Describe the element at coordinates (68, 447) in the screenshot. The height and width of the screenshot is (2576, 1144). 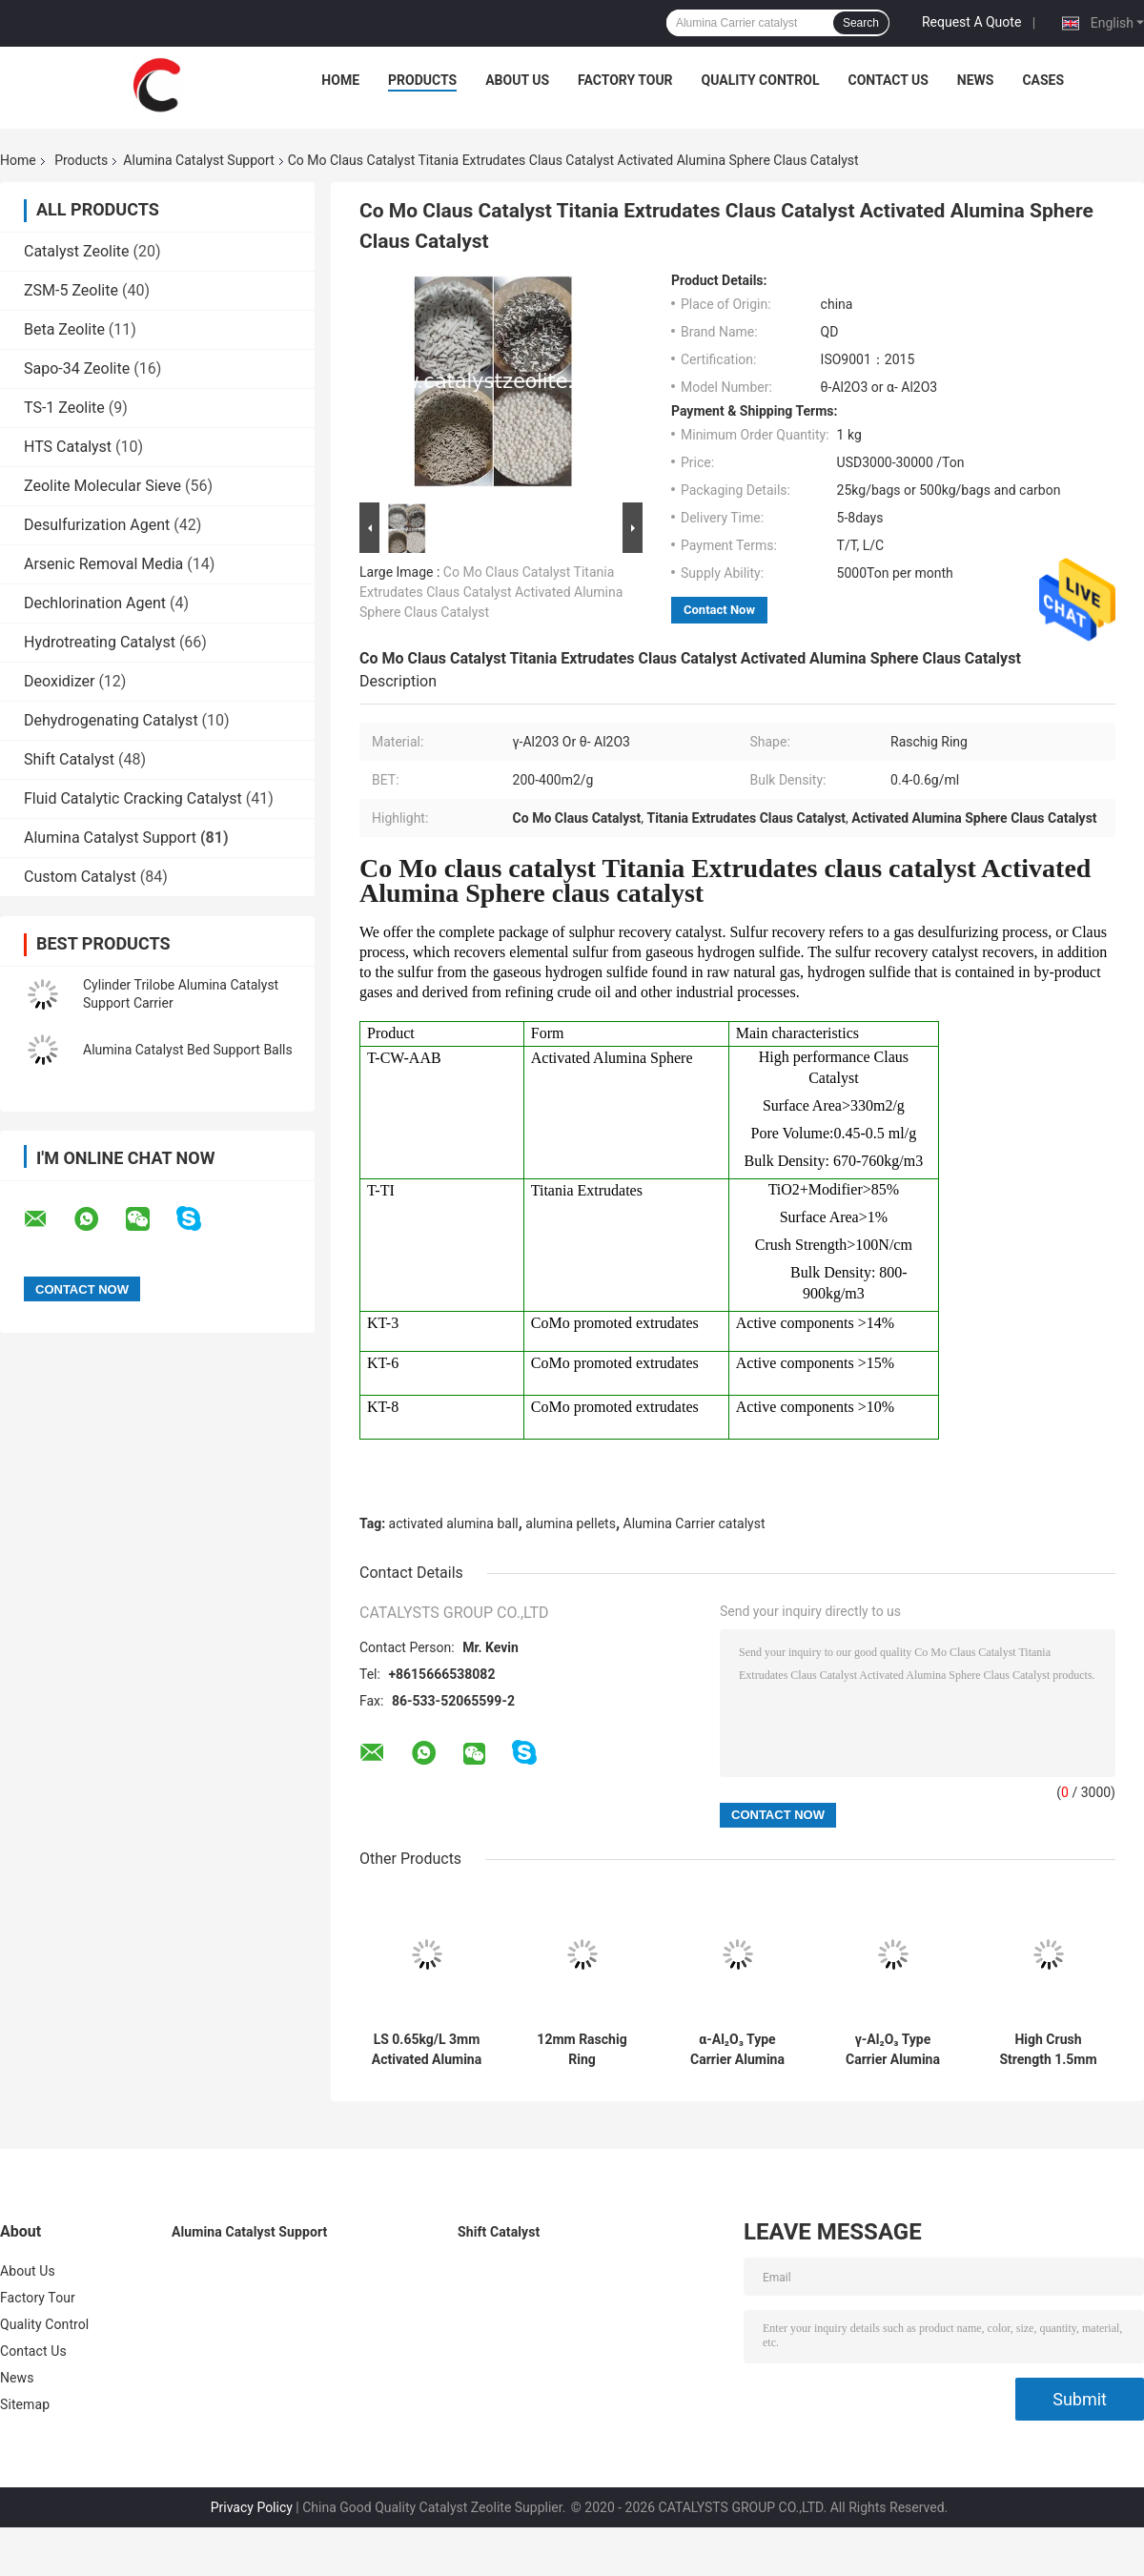
I see `HTS Catalyst` at that location.